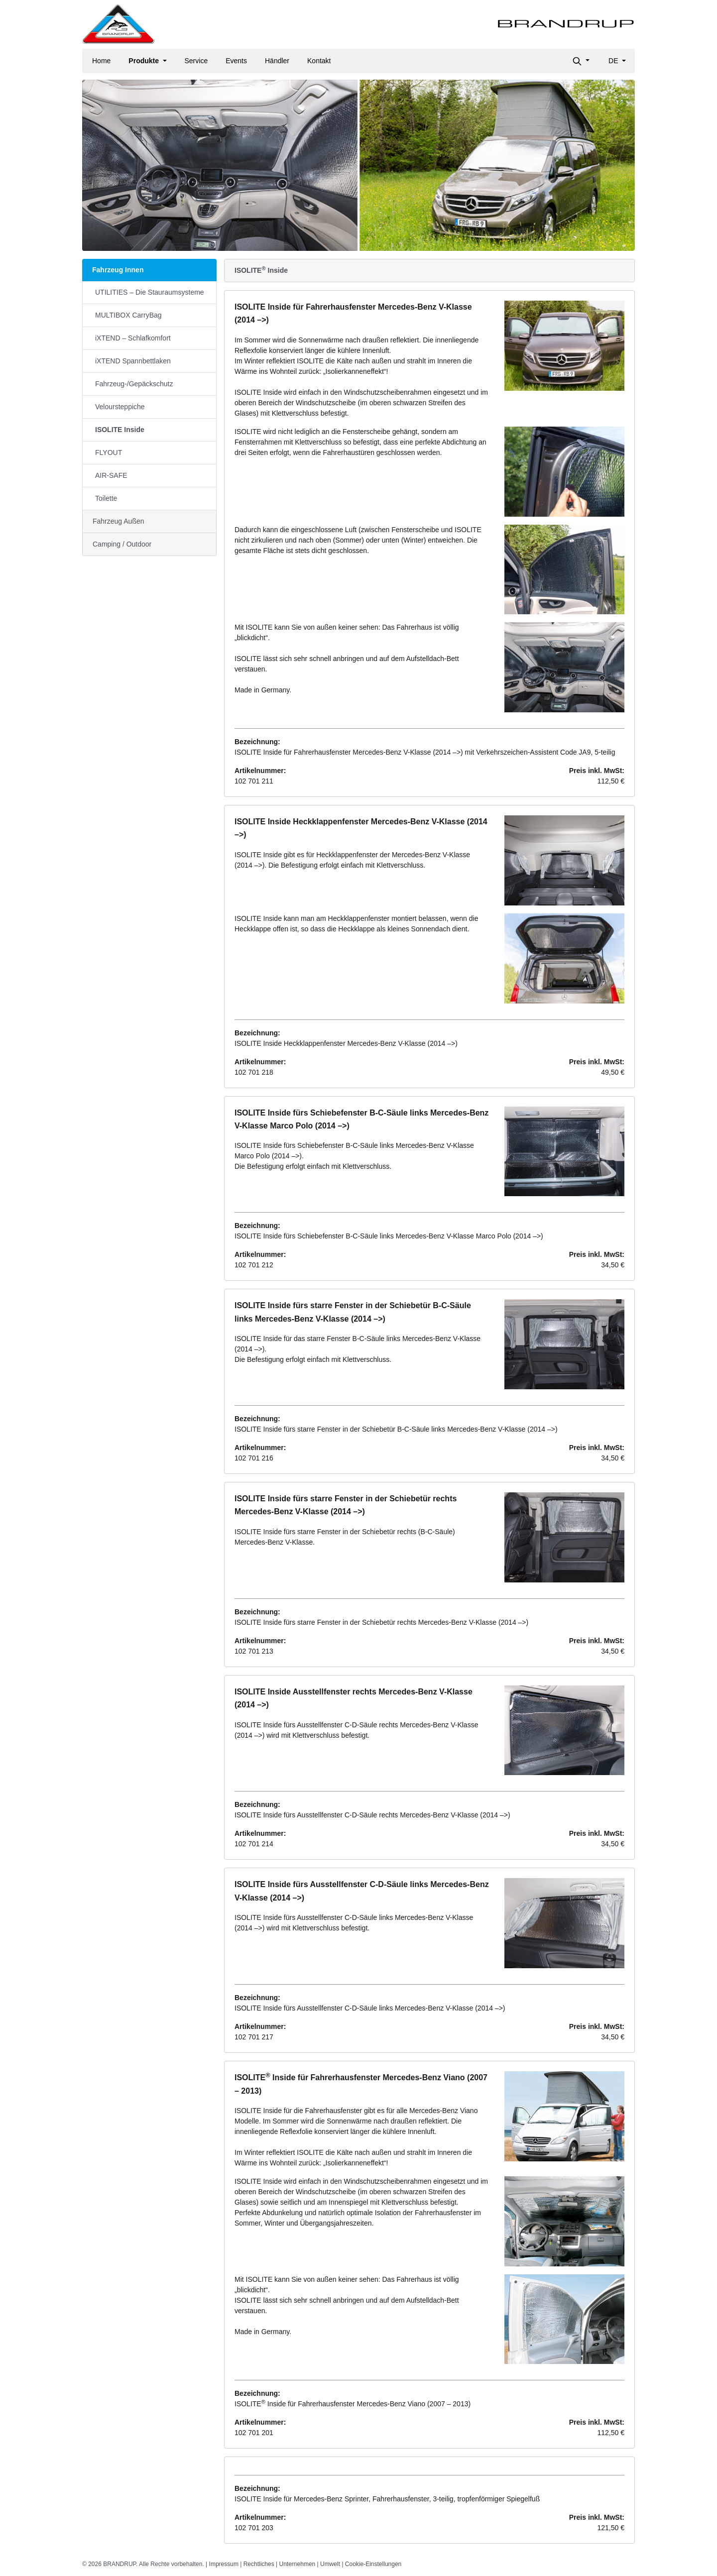 Image resolution: width=717 pixels, height=2576 pixels. I want to click on Händler, so click(277, 61).